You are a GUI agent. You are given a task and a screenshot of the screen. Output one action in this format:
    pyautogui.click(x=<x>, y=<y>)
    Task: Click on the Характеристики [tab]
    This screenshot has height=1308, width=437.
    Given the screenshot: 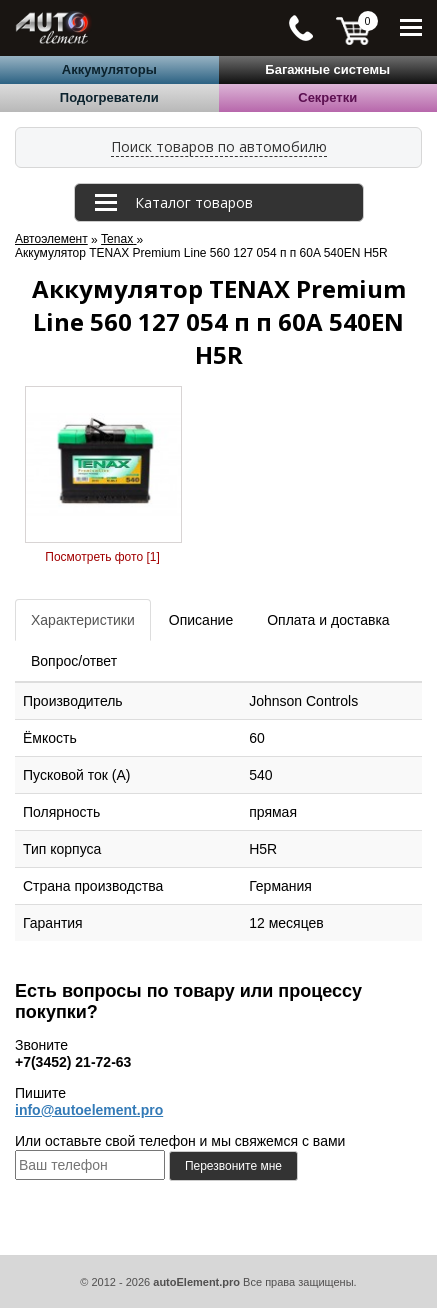 What is the action you would take?
    pyautogui.click(x=83, y=620)
    